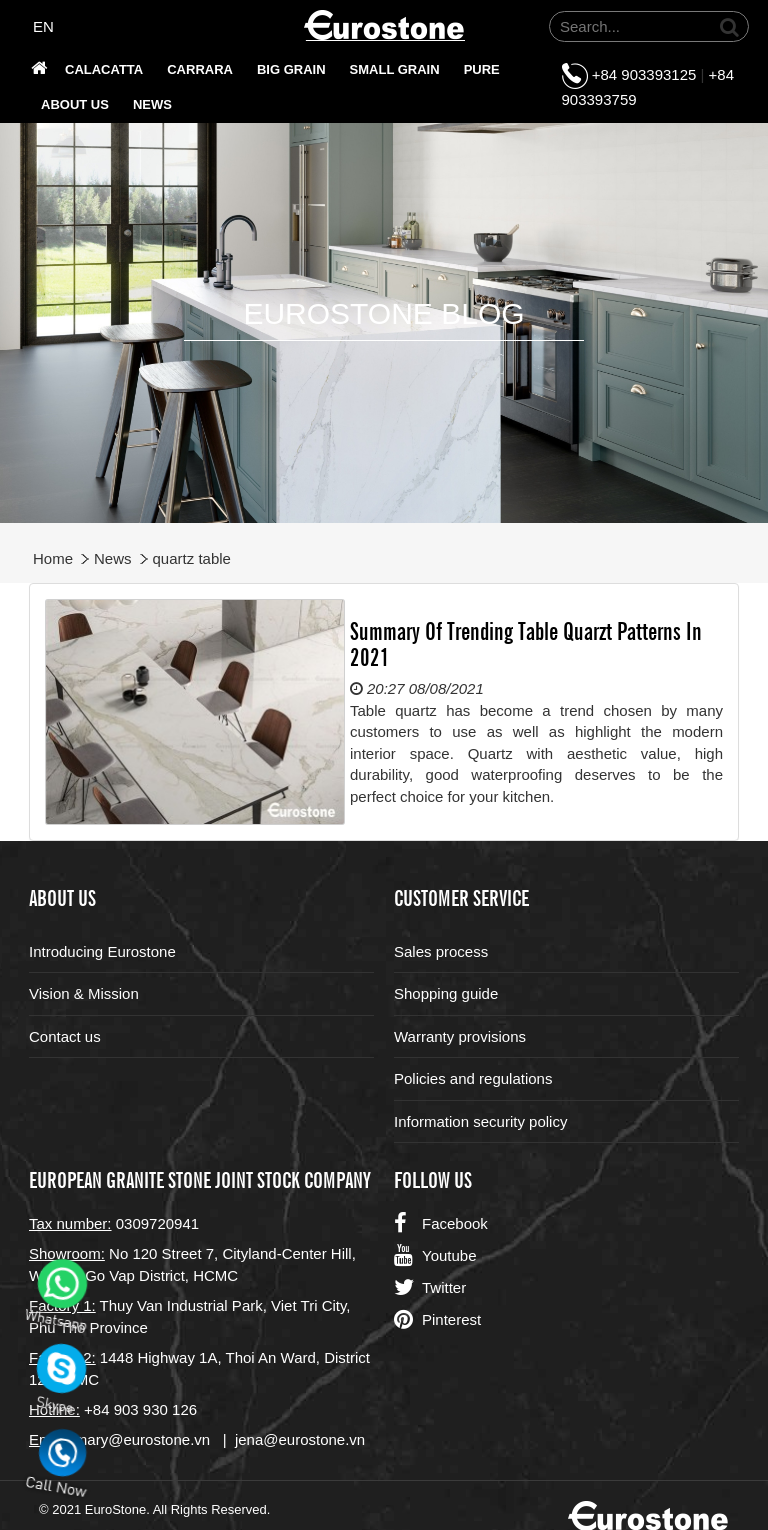  I want to click on jena@eurostone.vn, so click(300, 1439).